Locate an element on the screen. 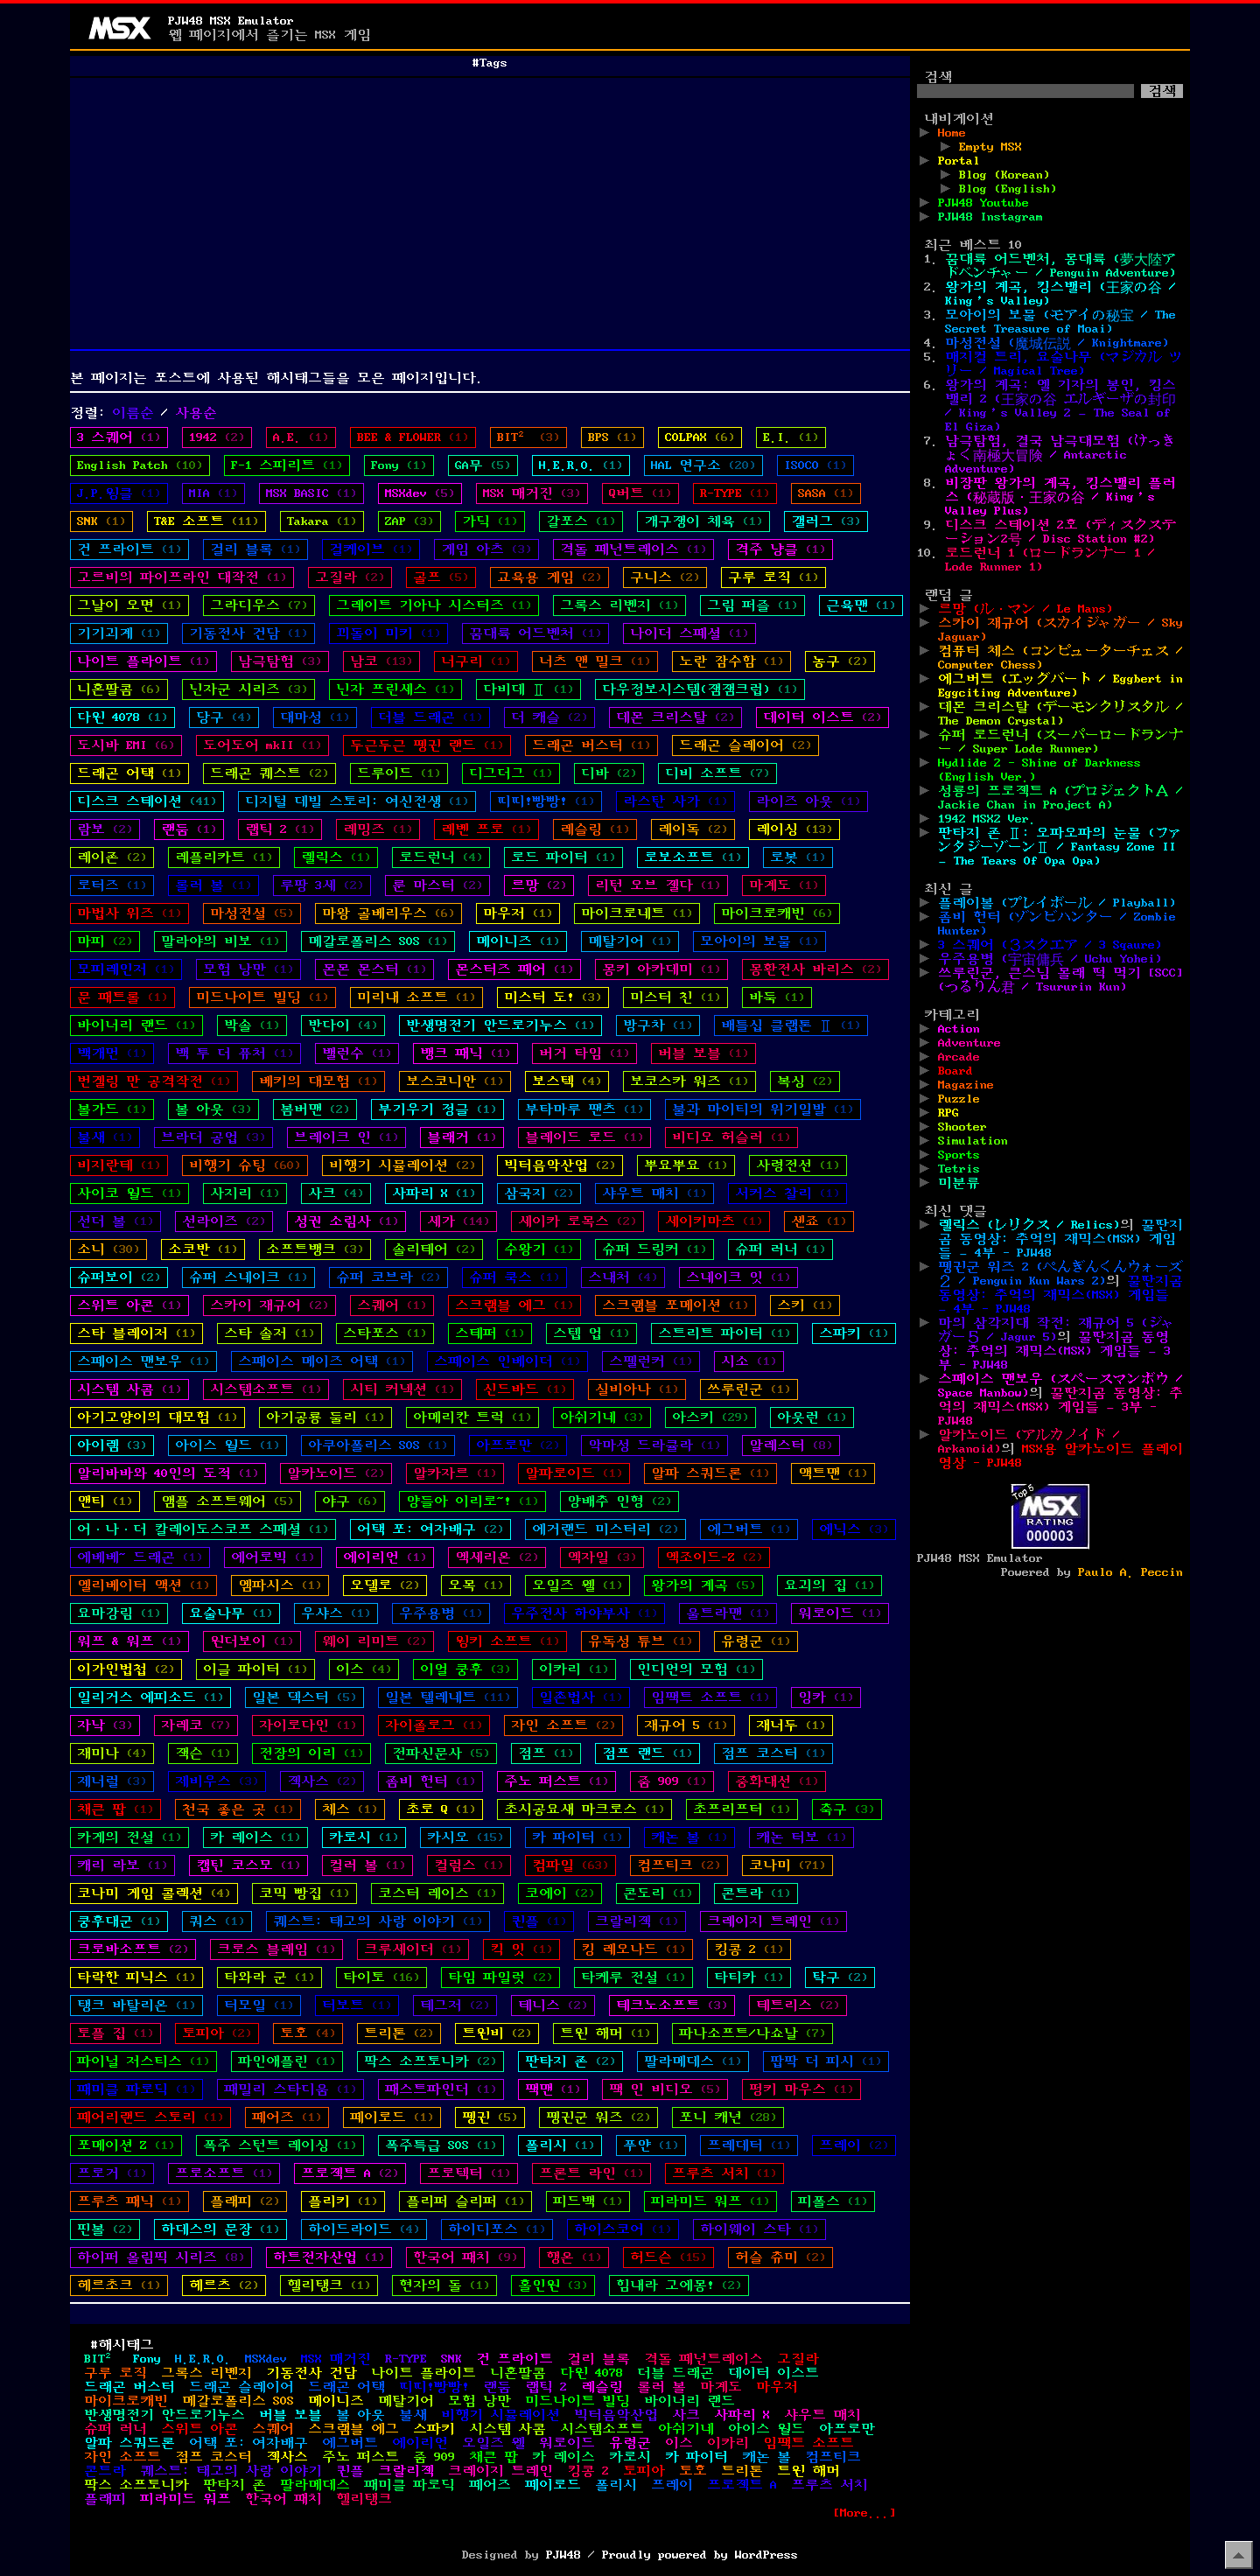 This screenshot has width=1260, height=2576. MSX BASIC [MSX BASIC (1개 항목)] is located at coordinates (311, 493).